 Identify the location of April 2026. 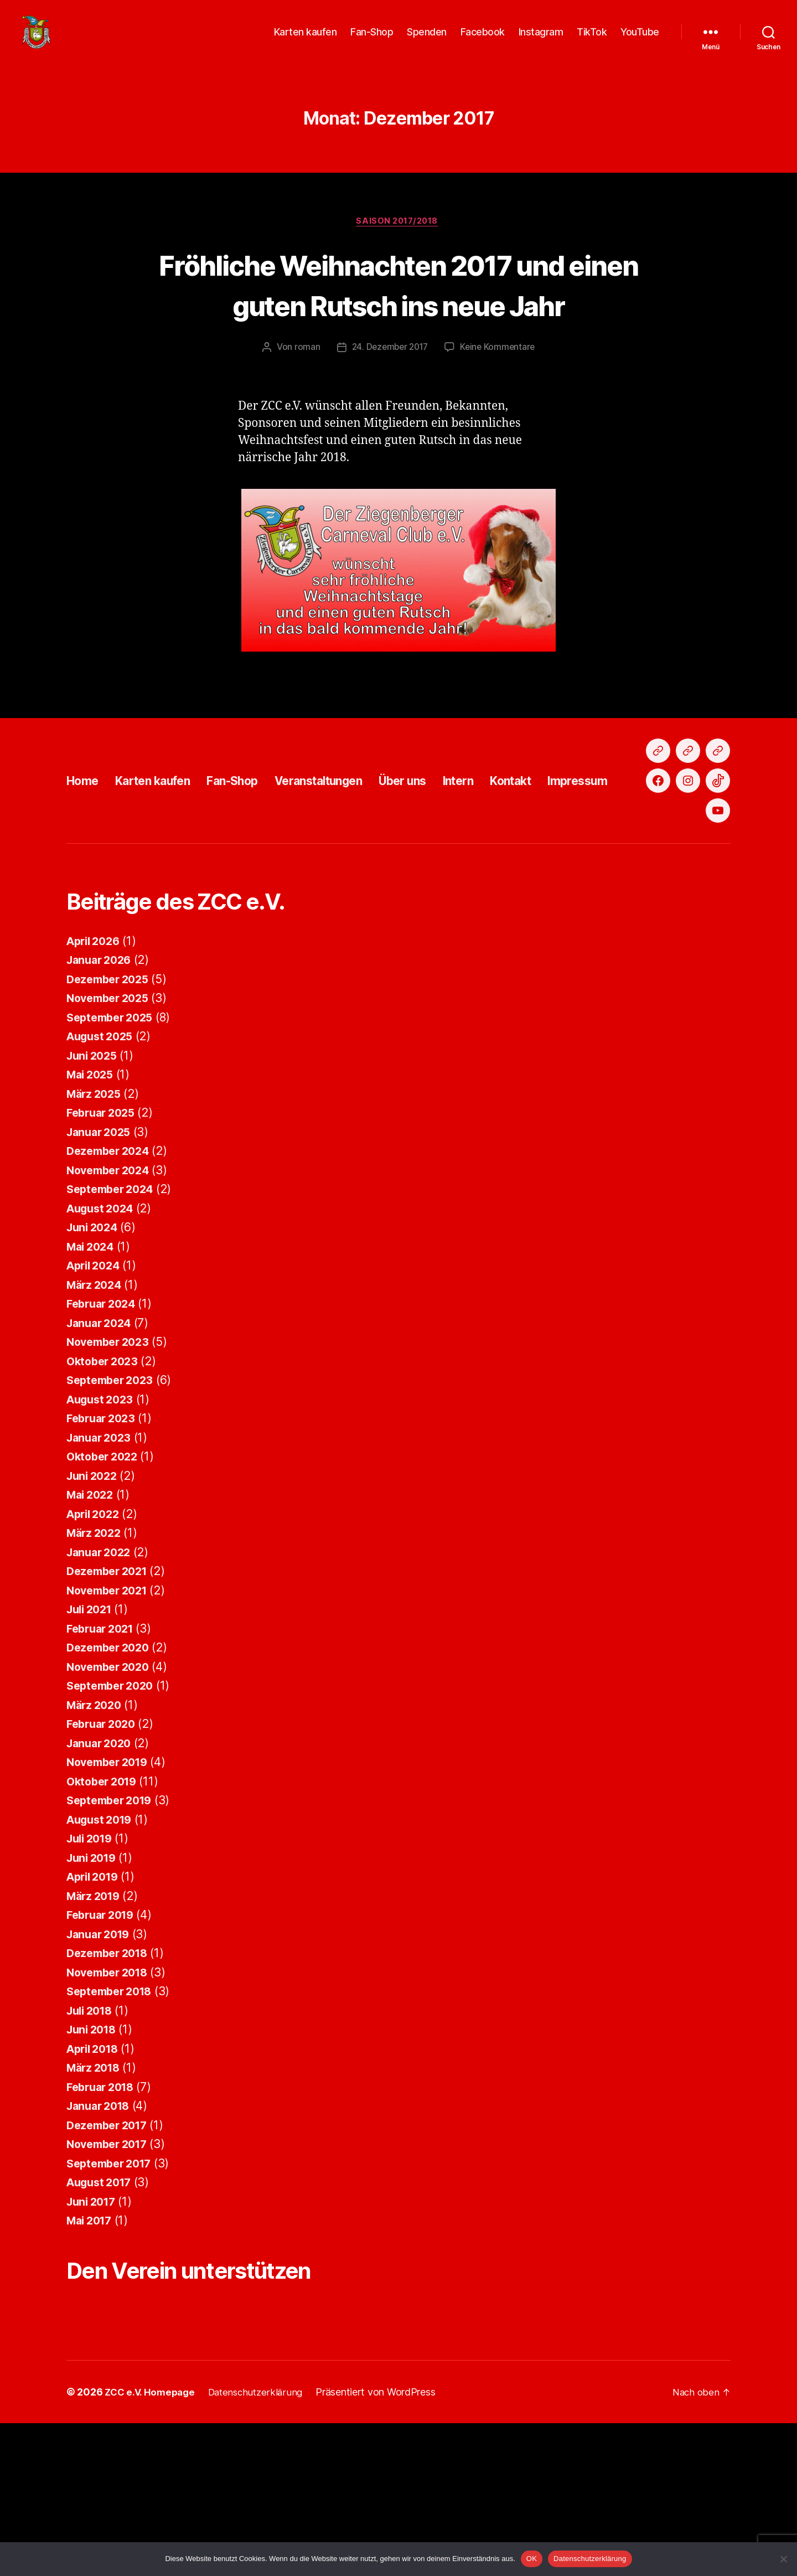
(95, 1079).